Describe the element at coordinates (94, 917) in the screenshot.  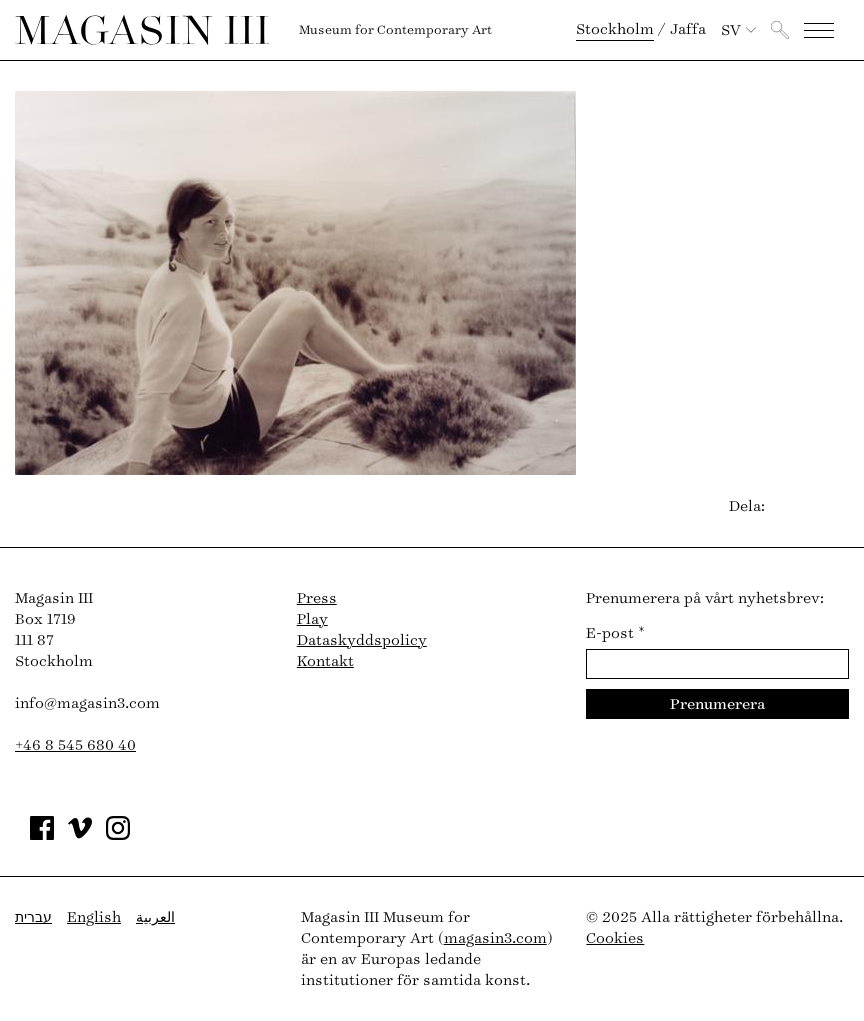
I see `English` at that location.